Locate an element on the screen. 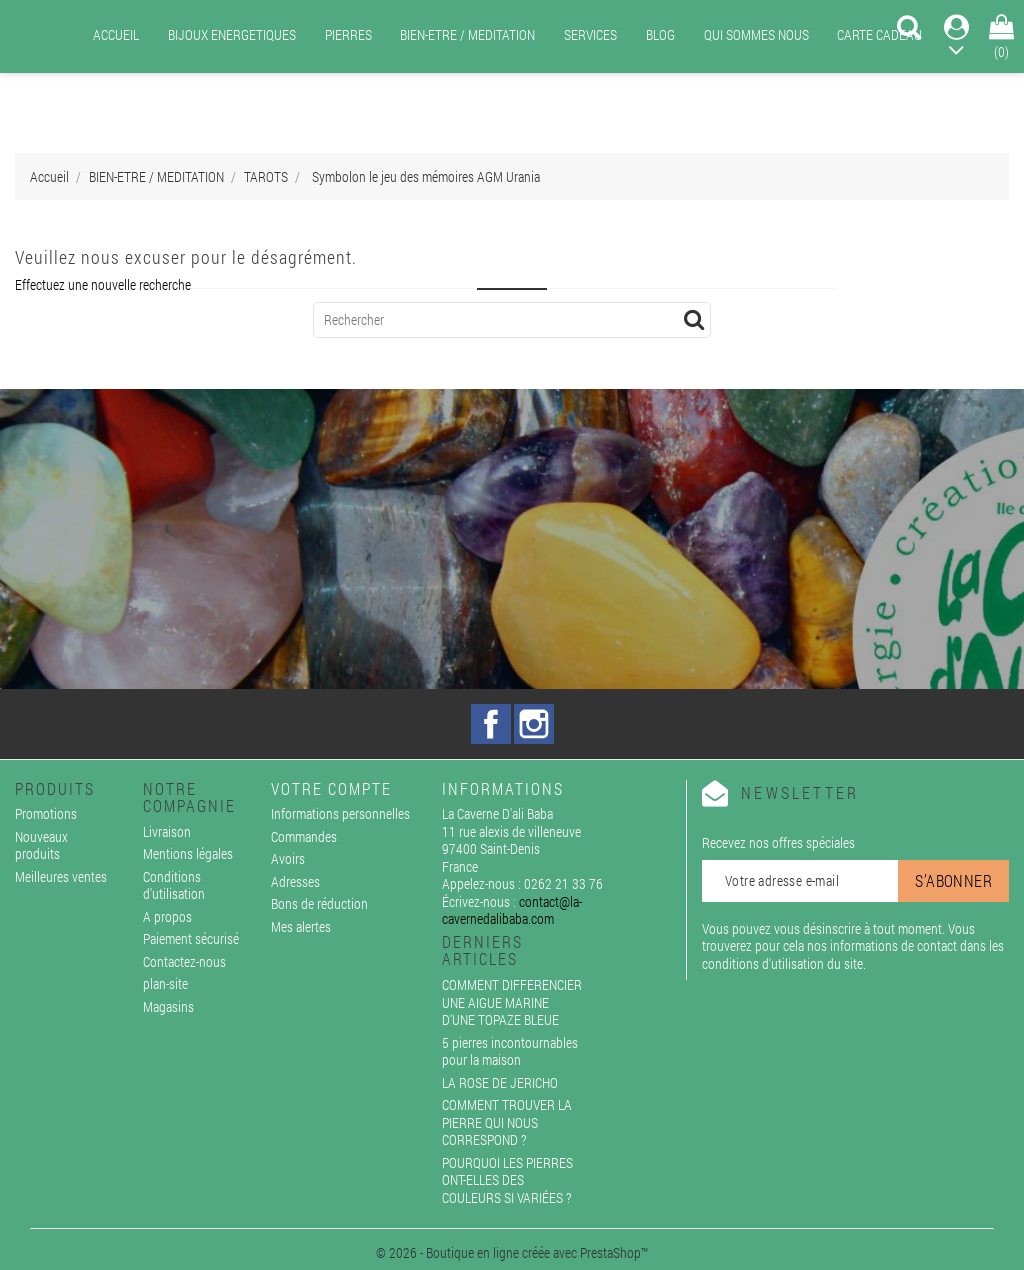 Image resolution: width=1024 pixels, height=1270 pixels. QUI SOMMES NOUS is located at coordinates (756, 34).